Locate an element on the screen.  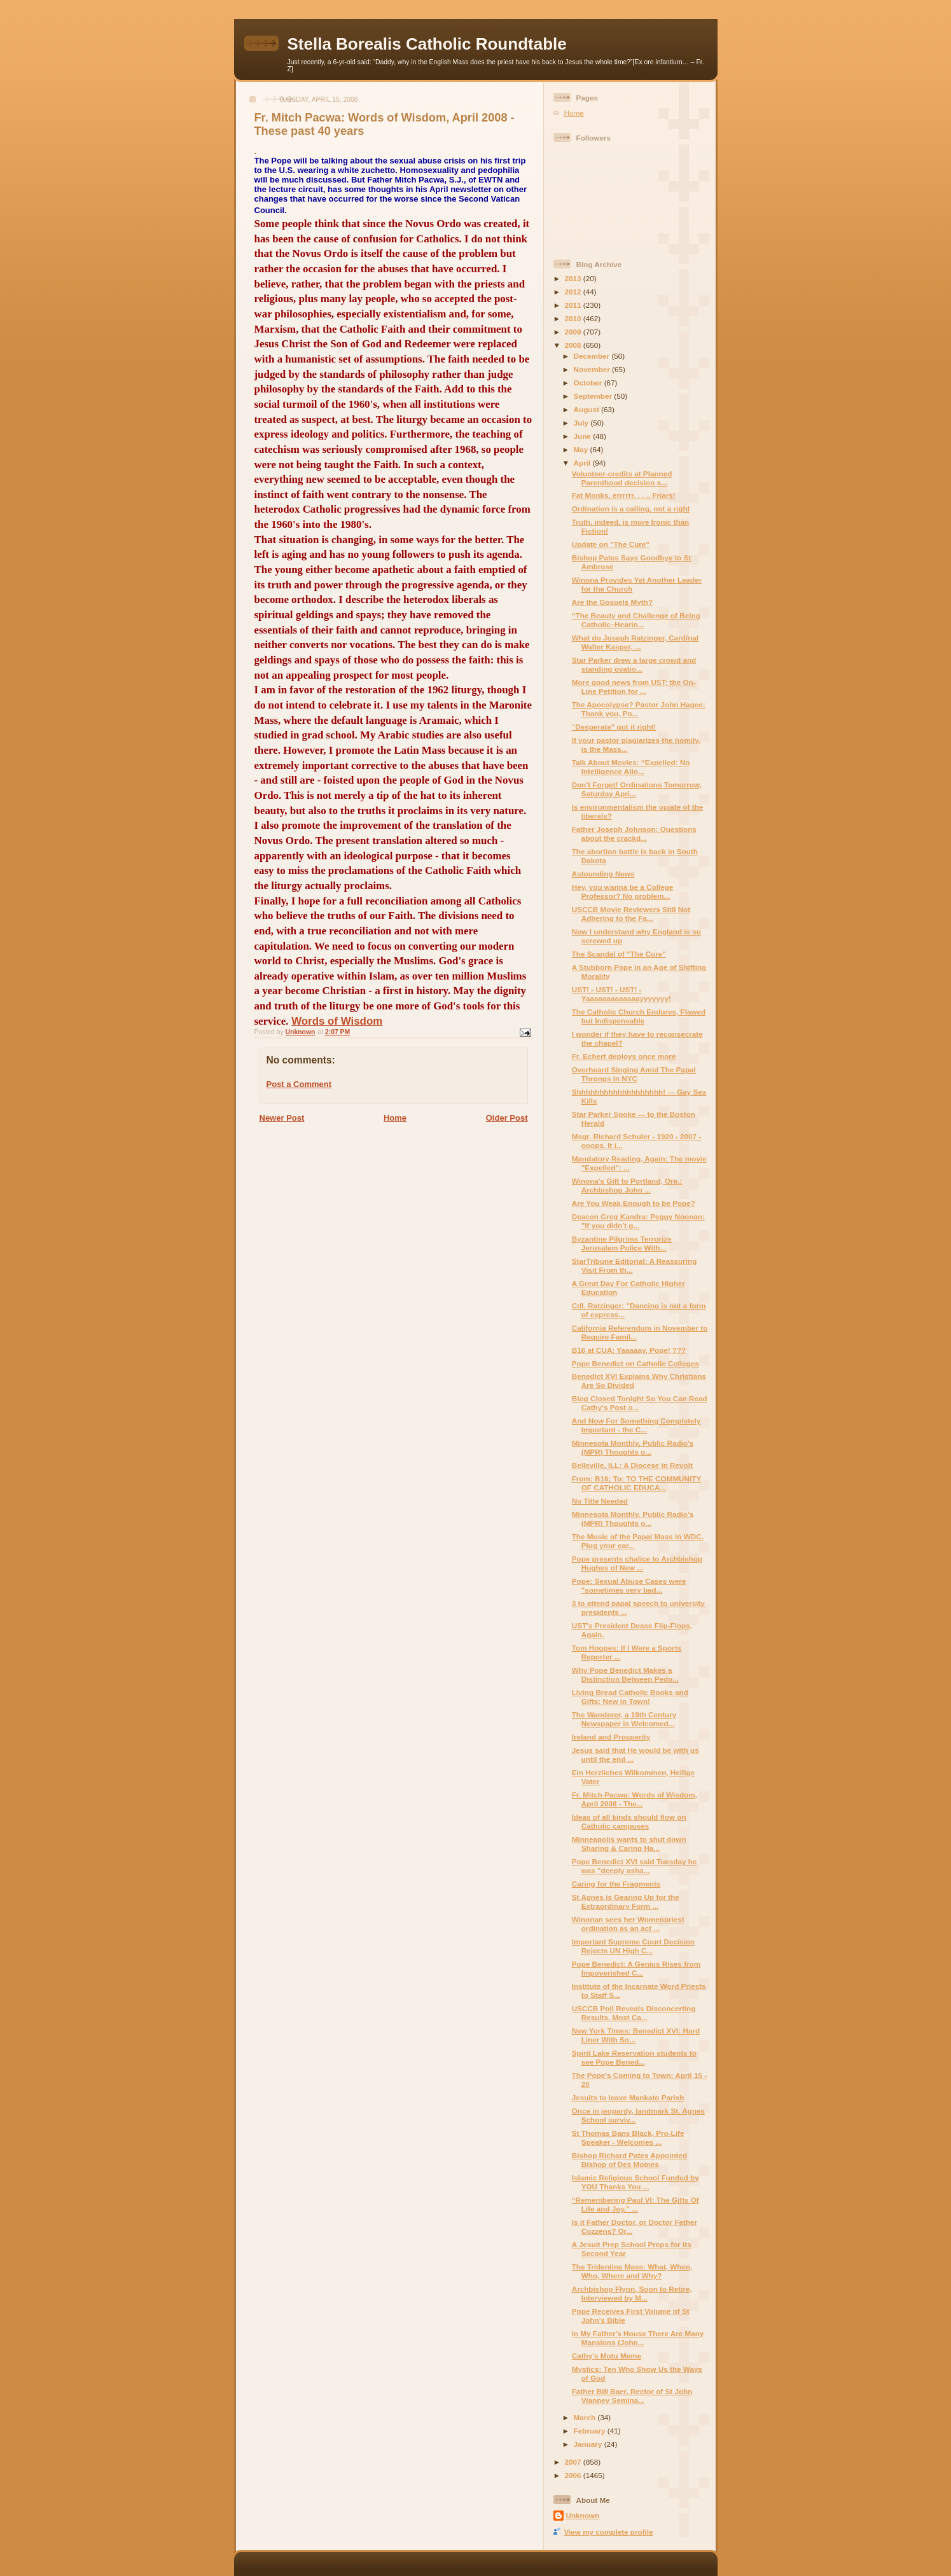
From: B16; To: TO THE COMMUNITY OF CATHOLIC EDUCA... is located at coordinates (636, 1483).